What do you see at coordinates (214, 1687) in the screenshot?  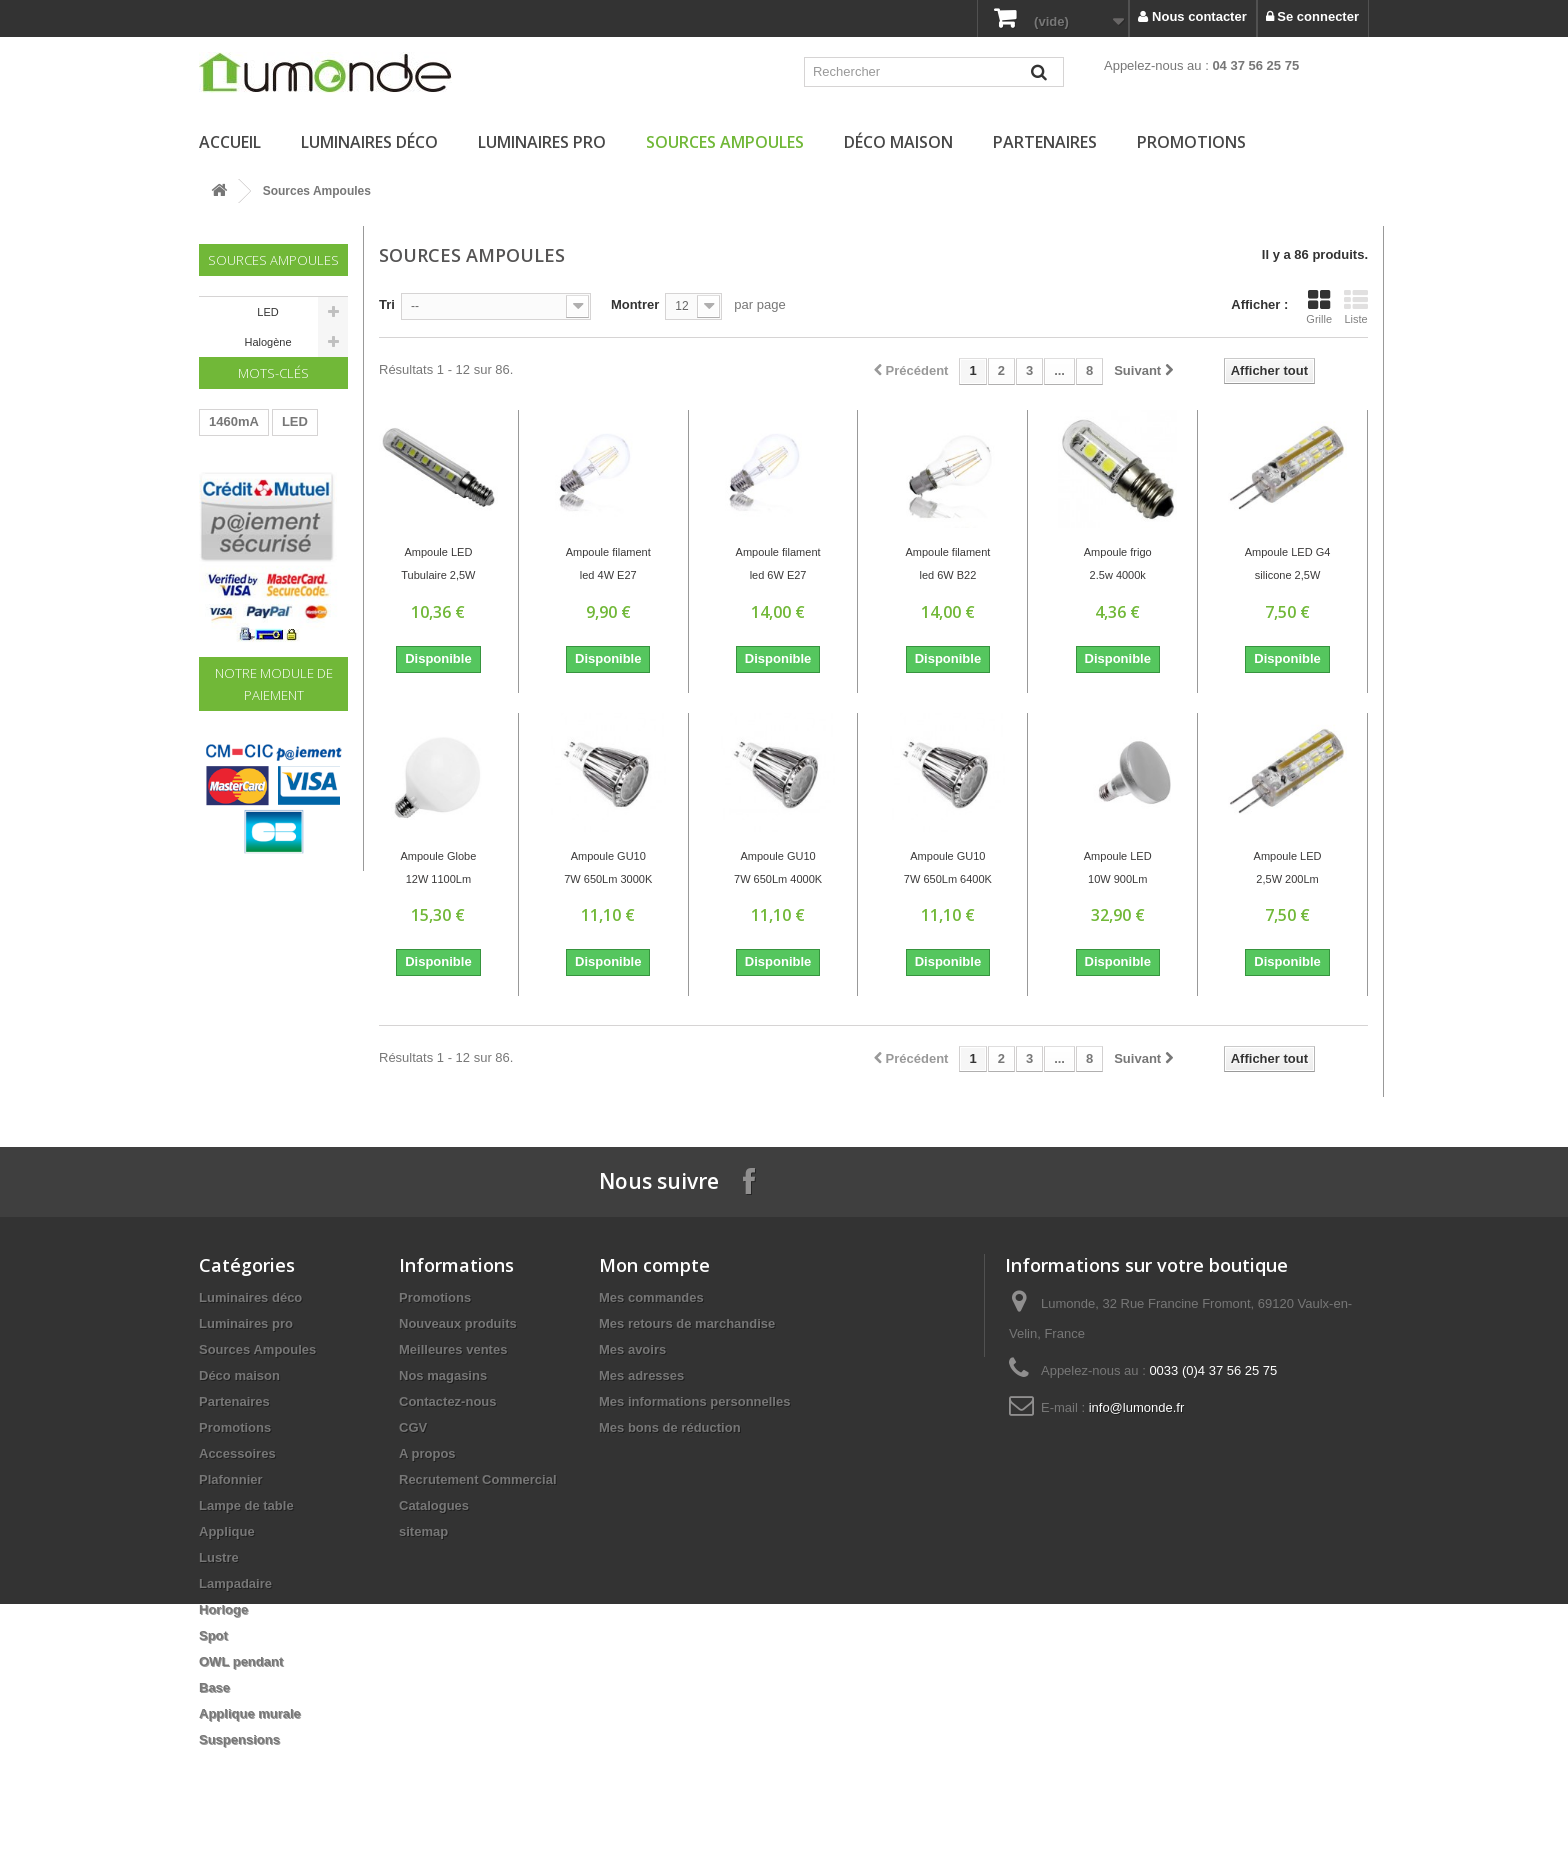 I see `Base` at bounding box center [214, 1687].